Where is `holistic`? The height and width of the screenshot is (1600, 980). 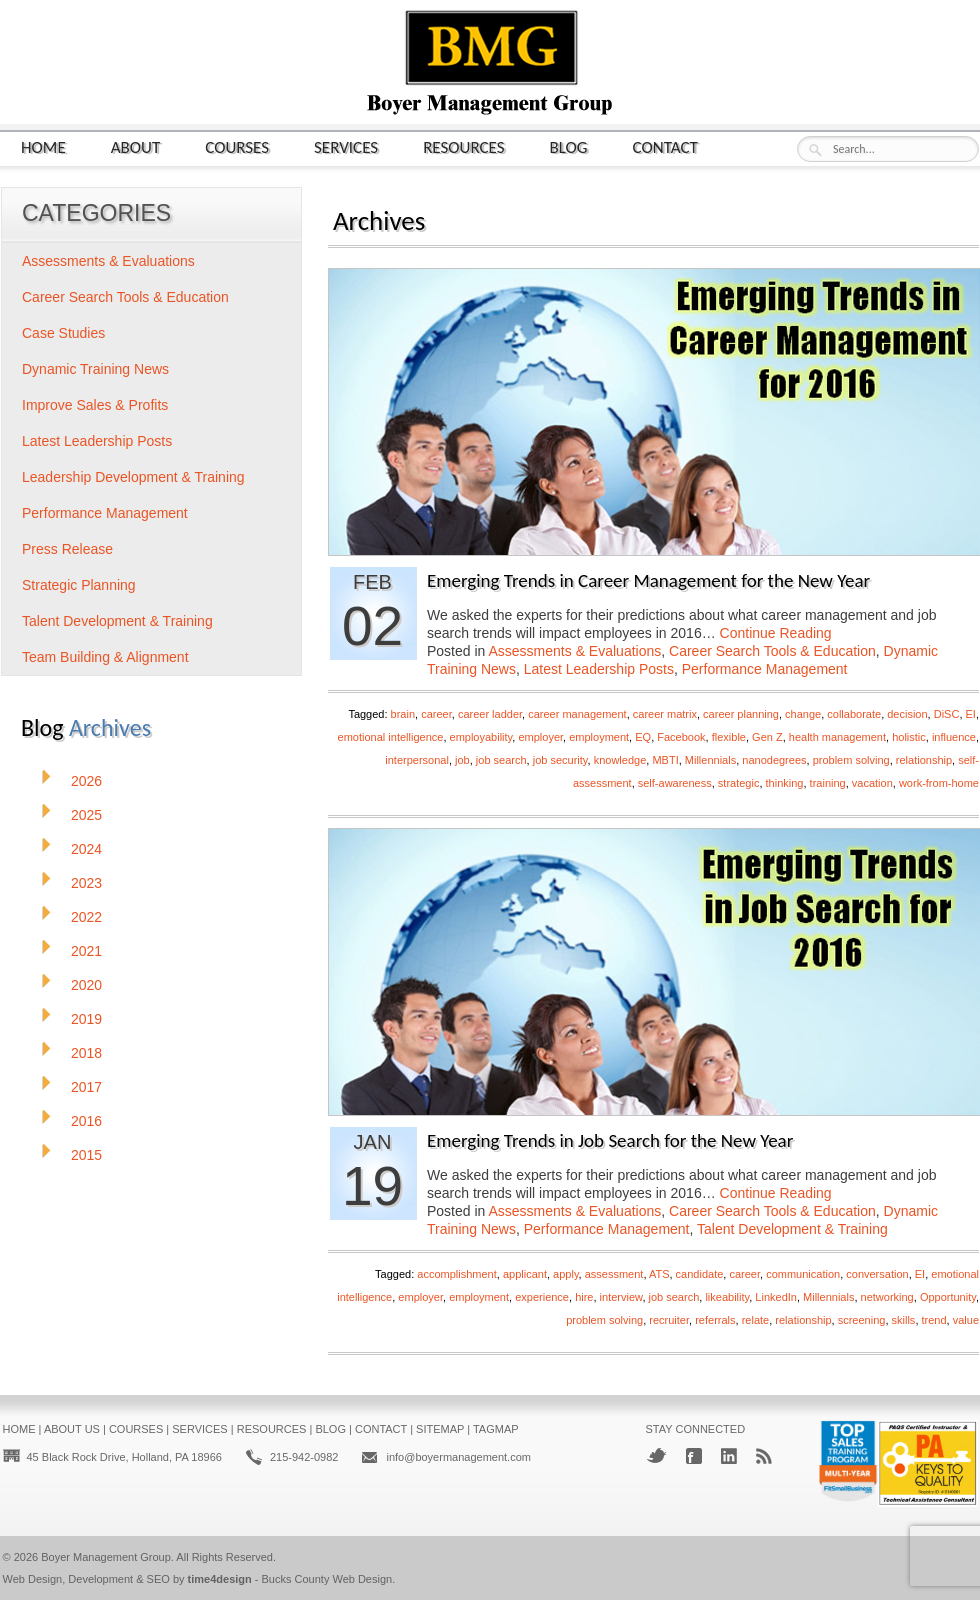
holistic is located at coordinates (909, 737).